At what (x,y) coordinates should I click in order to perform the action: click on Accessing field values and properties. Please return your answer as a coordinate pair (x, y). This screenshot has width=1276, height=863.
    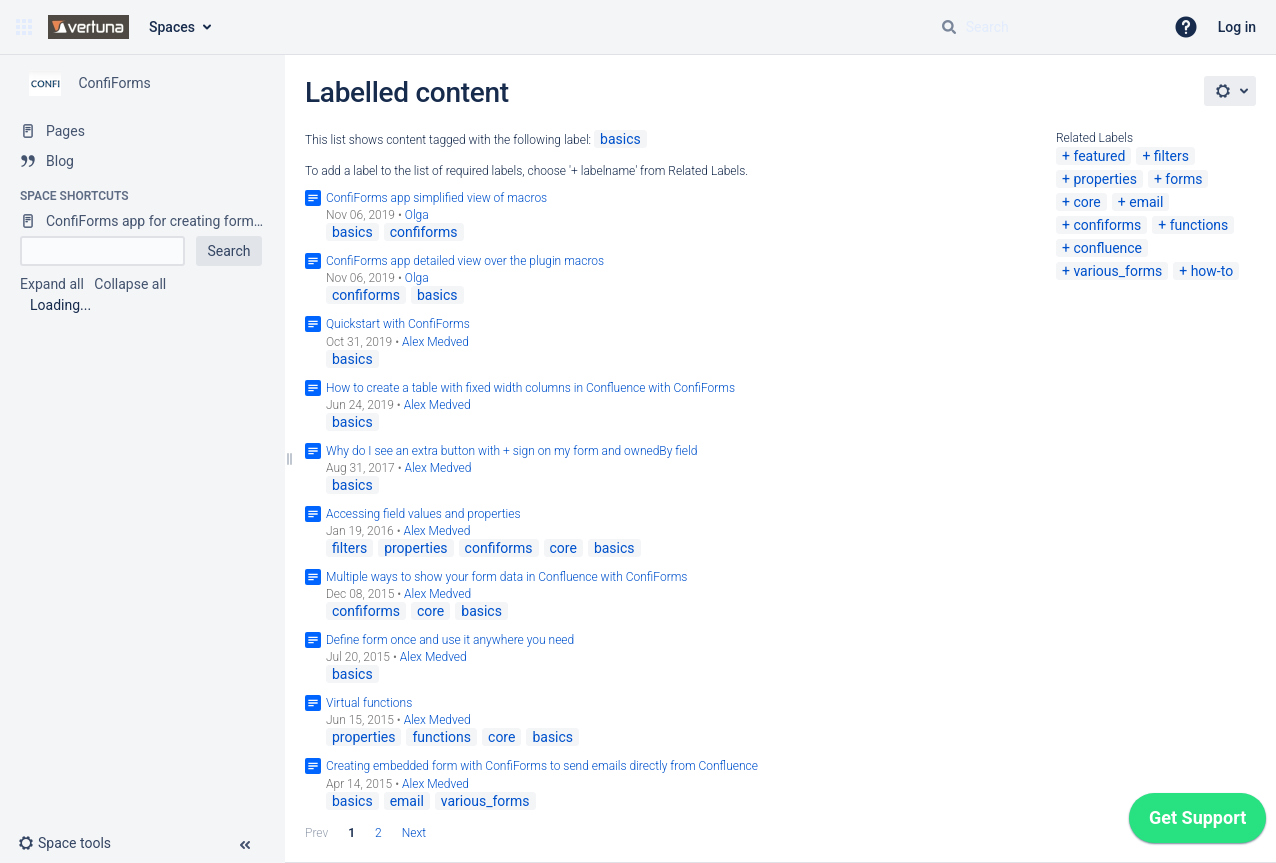
    Looking at the image, I should click on (423, 514).